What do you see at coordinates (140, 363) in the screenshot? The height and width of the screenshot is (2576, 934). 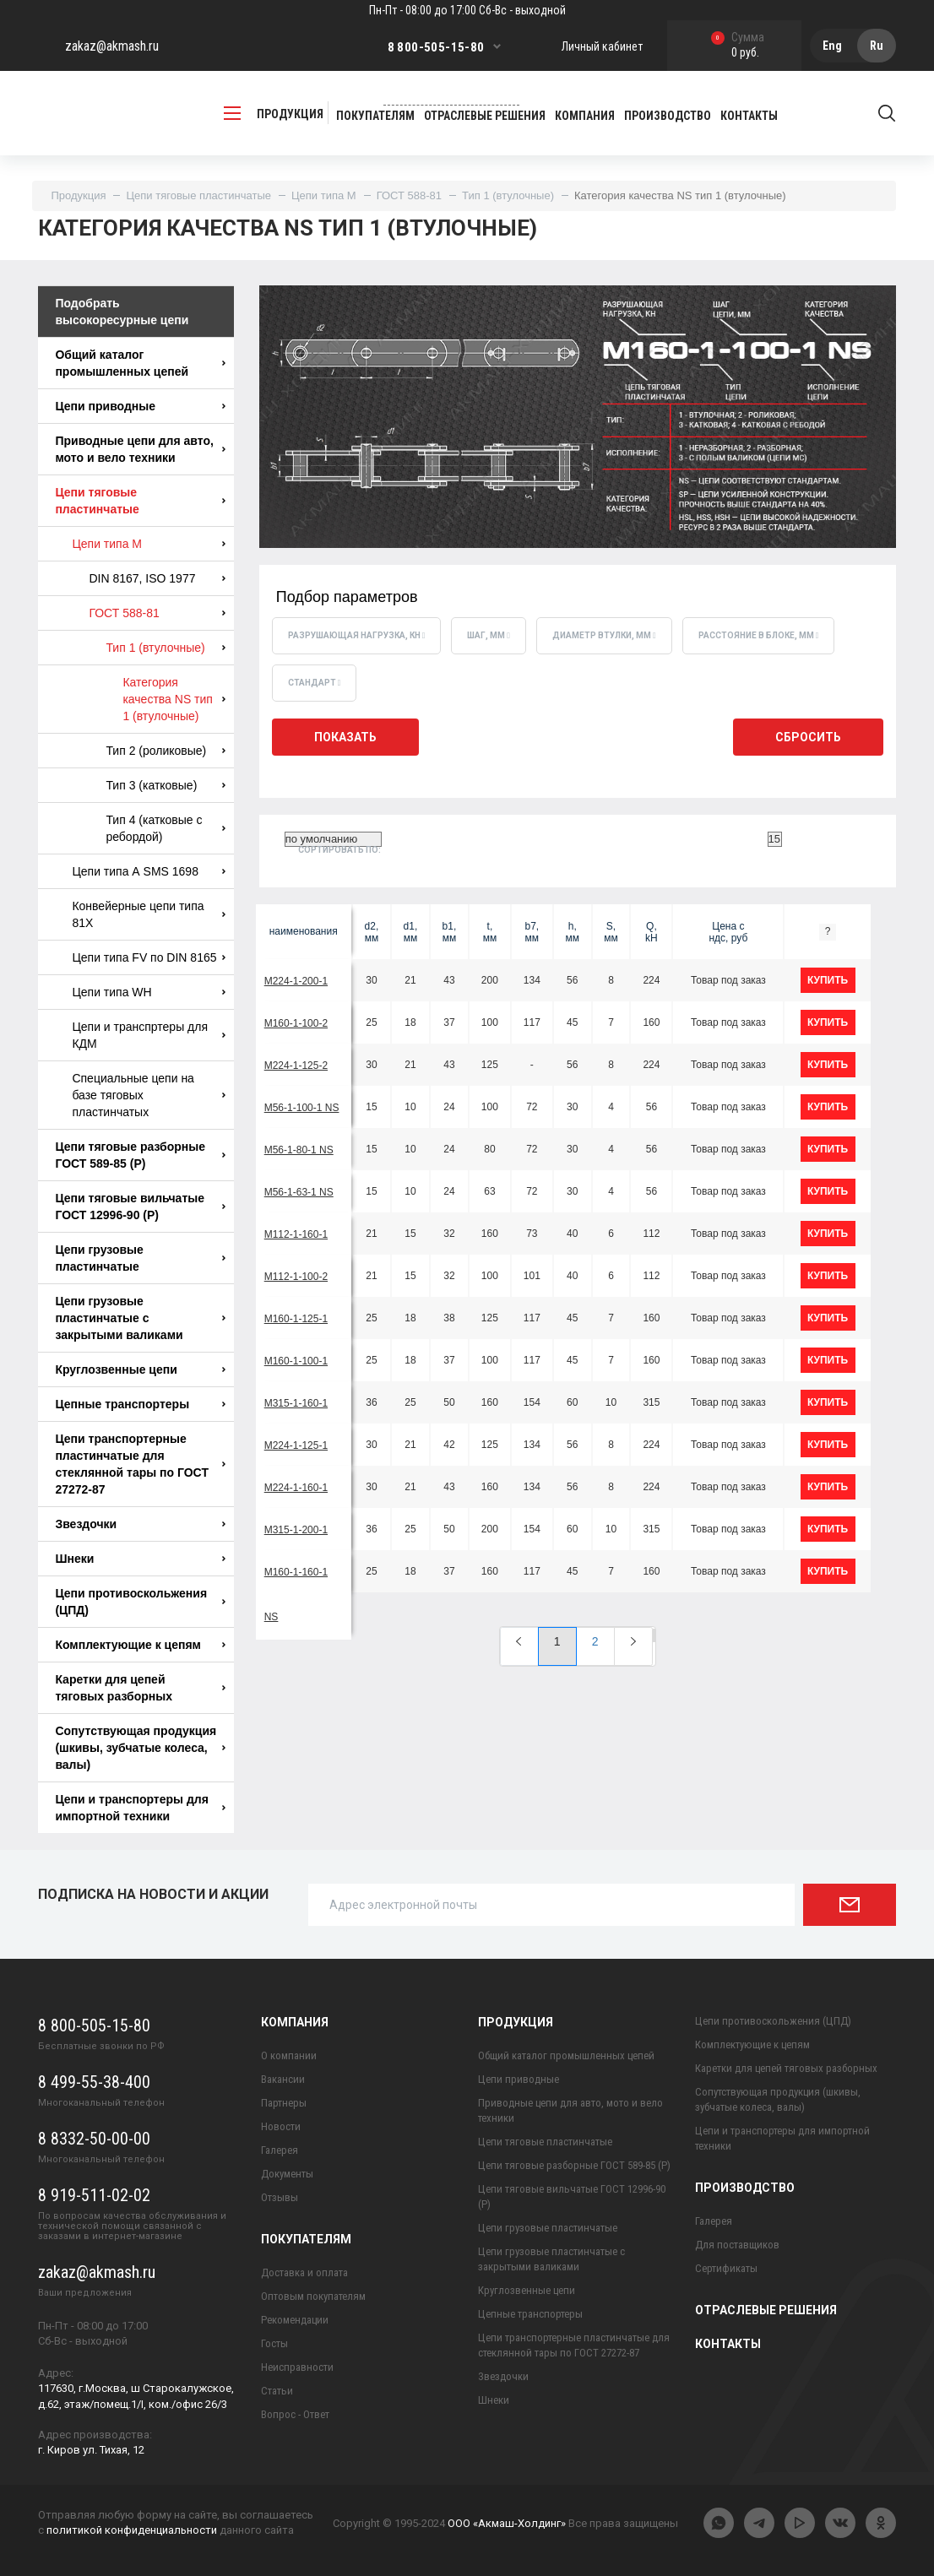 I see `Общий каталог промышленных цепей` at bounding box center [140, 363].